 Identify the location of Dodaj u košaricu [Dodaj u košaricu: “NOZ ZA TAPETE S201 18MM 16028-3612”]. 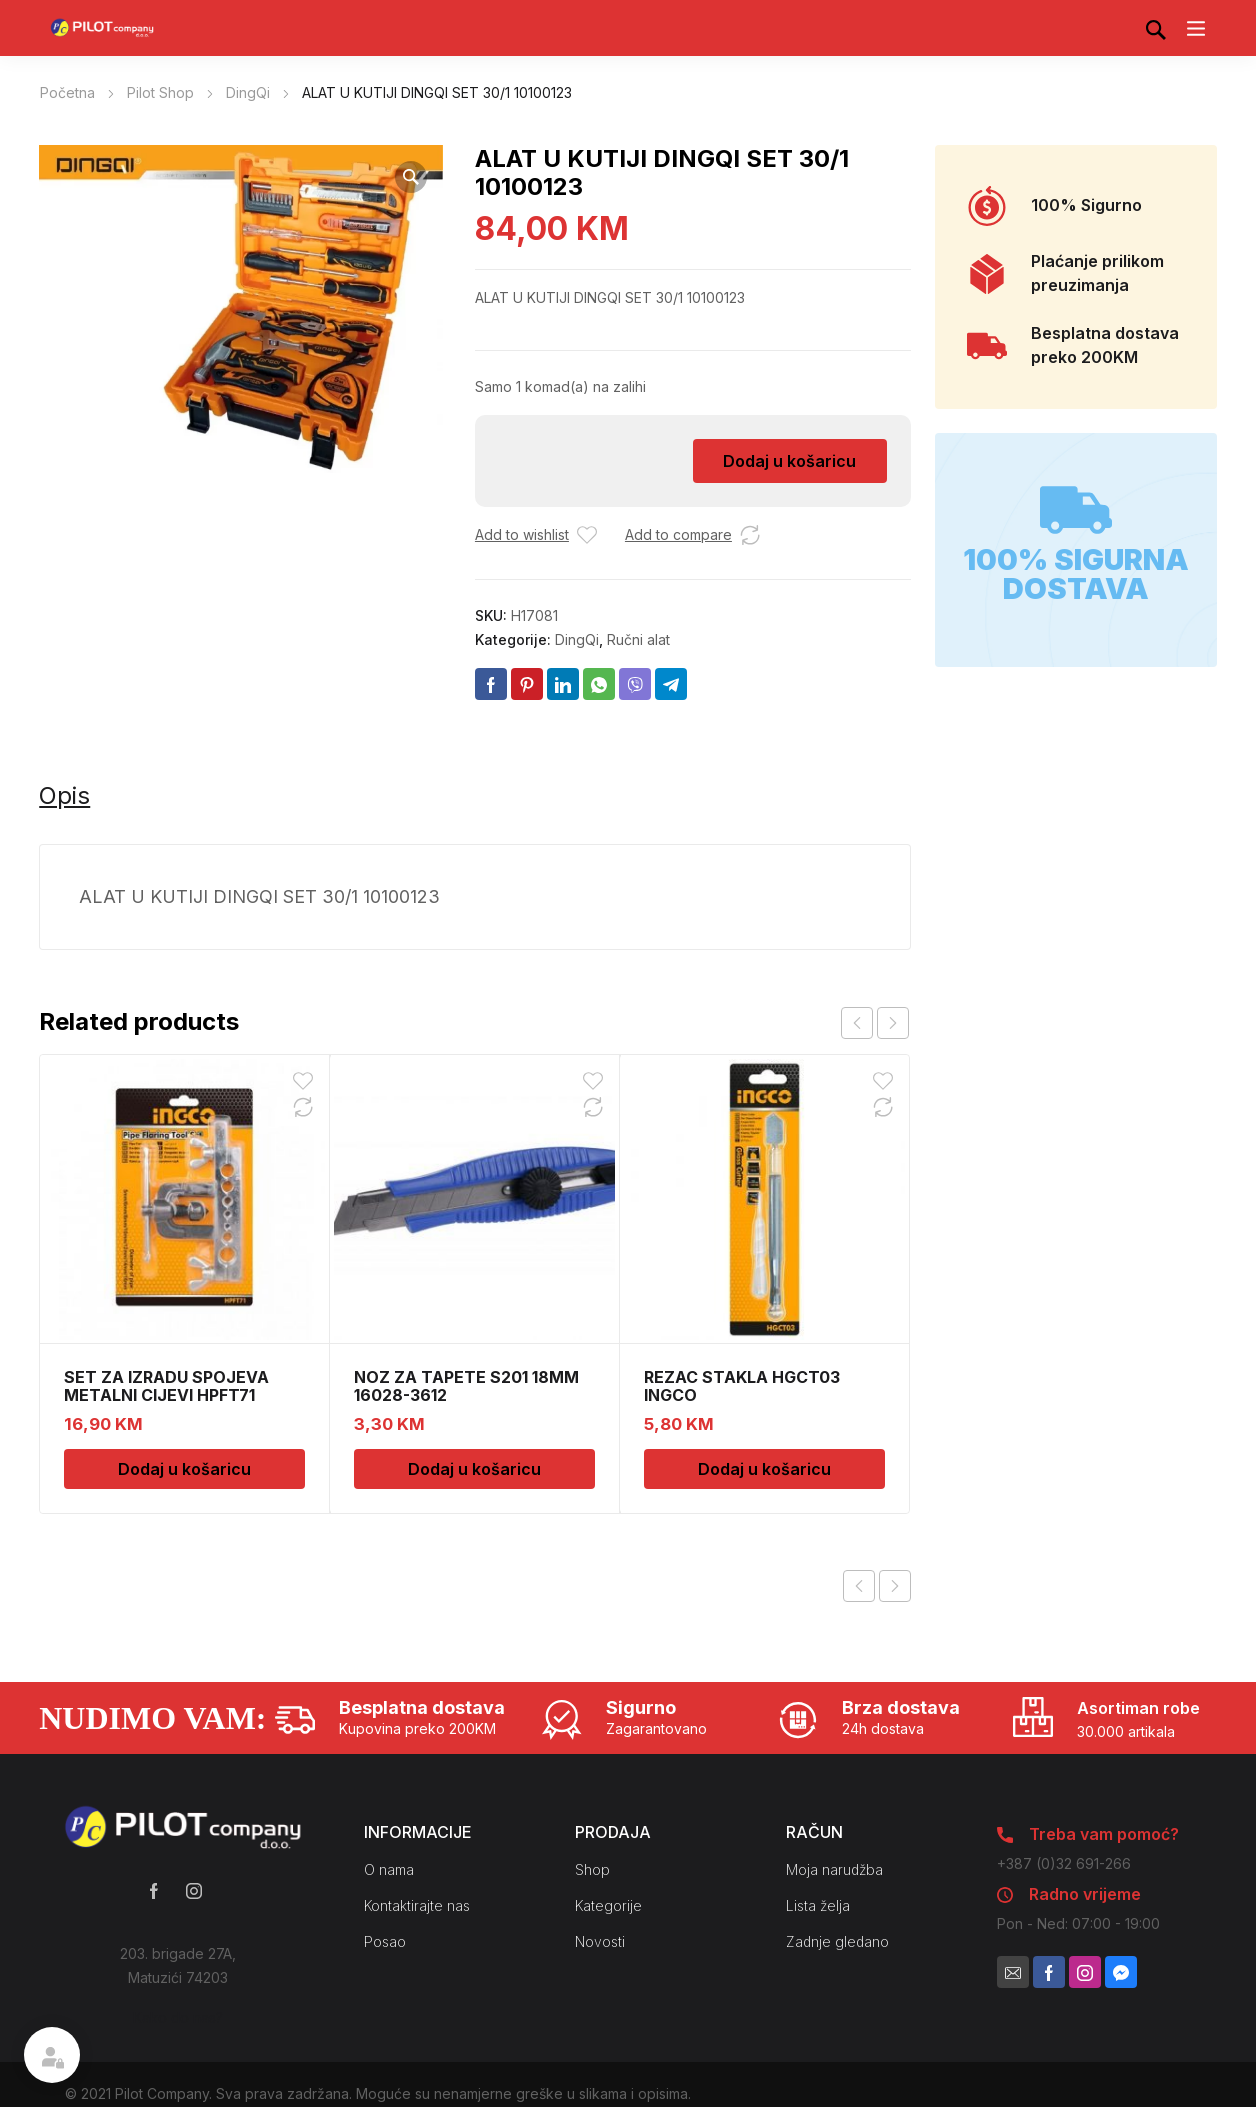
(474, 1469).